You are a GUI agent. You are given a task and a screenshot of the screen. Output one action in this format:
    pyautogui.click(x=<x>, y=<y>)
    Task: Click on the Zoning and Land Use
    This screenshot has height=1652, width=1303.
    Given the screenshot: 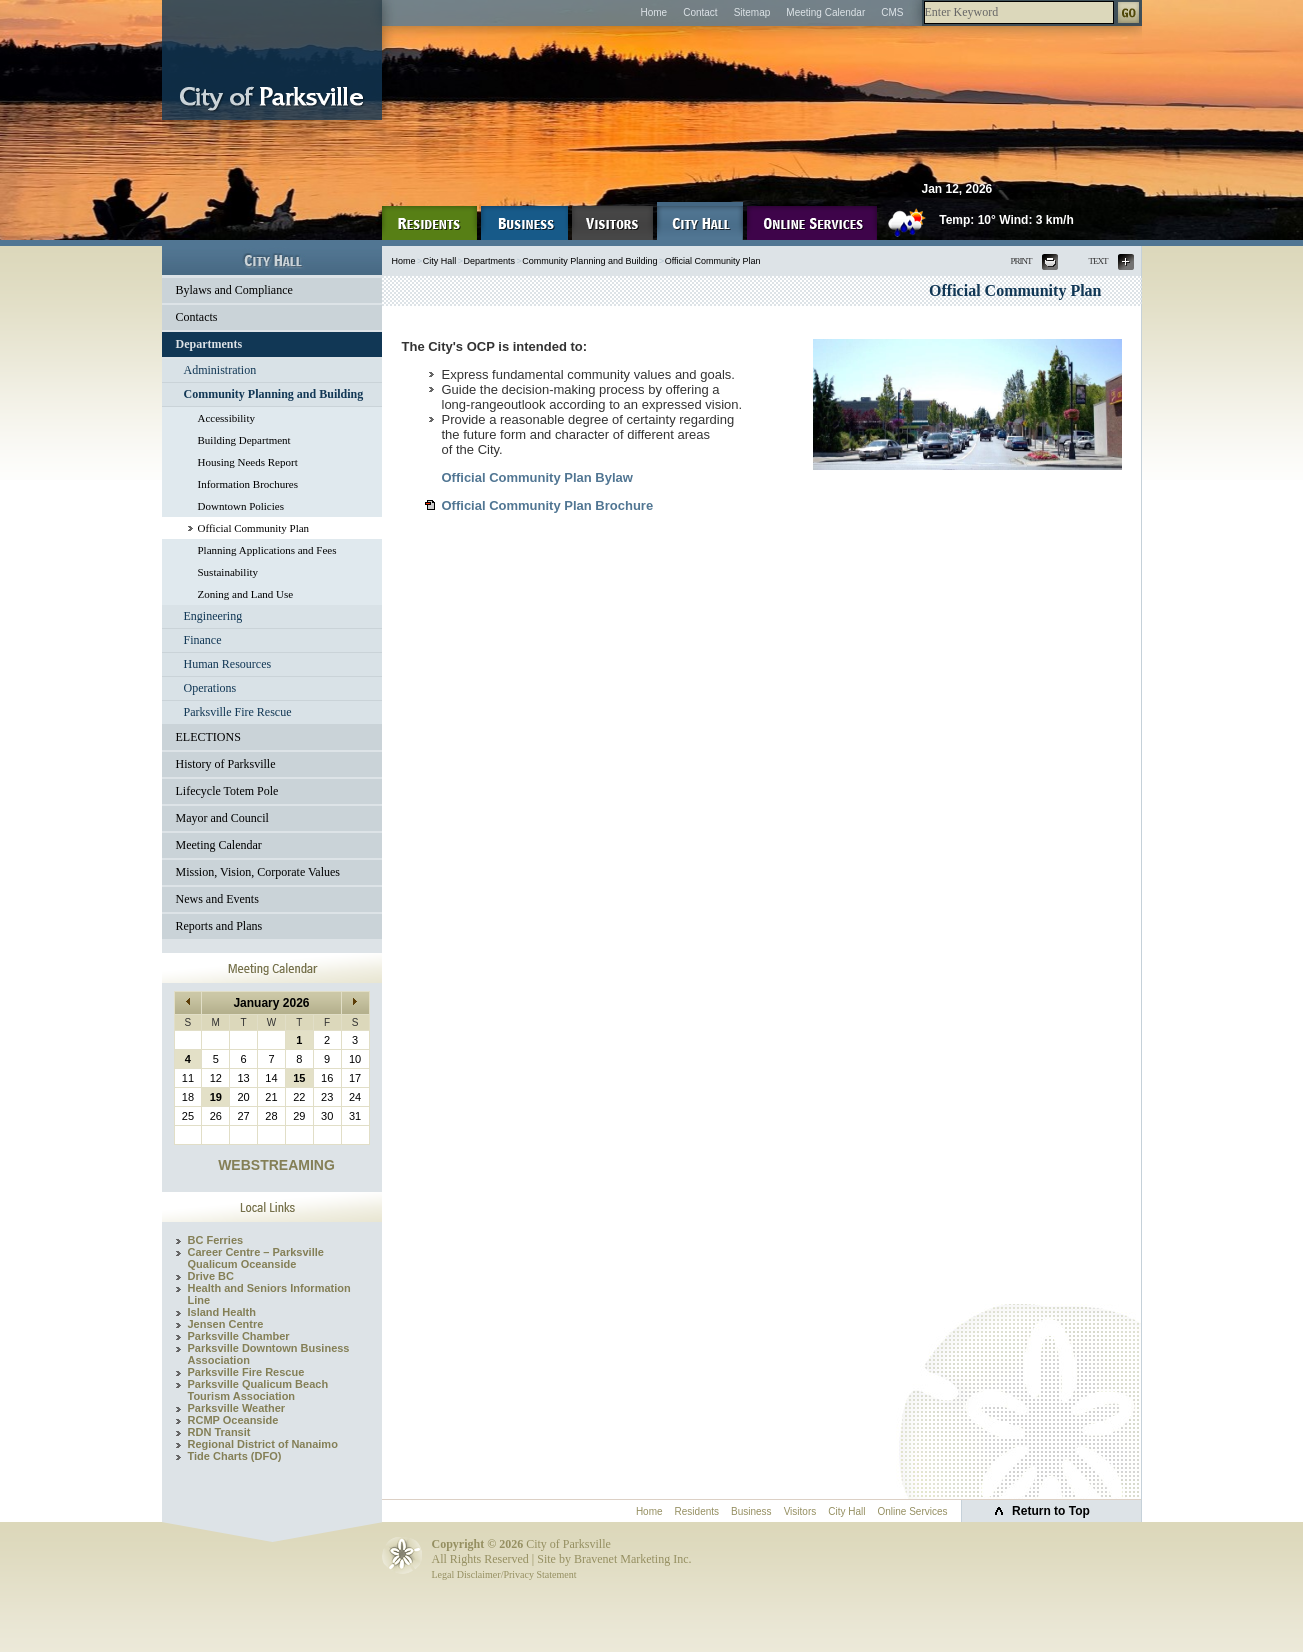 What is the action you would take?
    pyautogui.click(x=246, y=594)
    